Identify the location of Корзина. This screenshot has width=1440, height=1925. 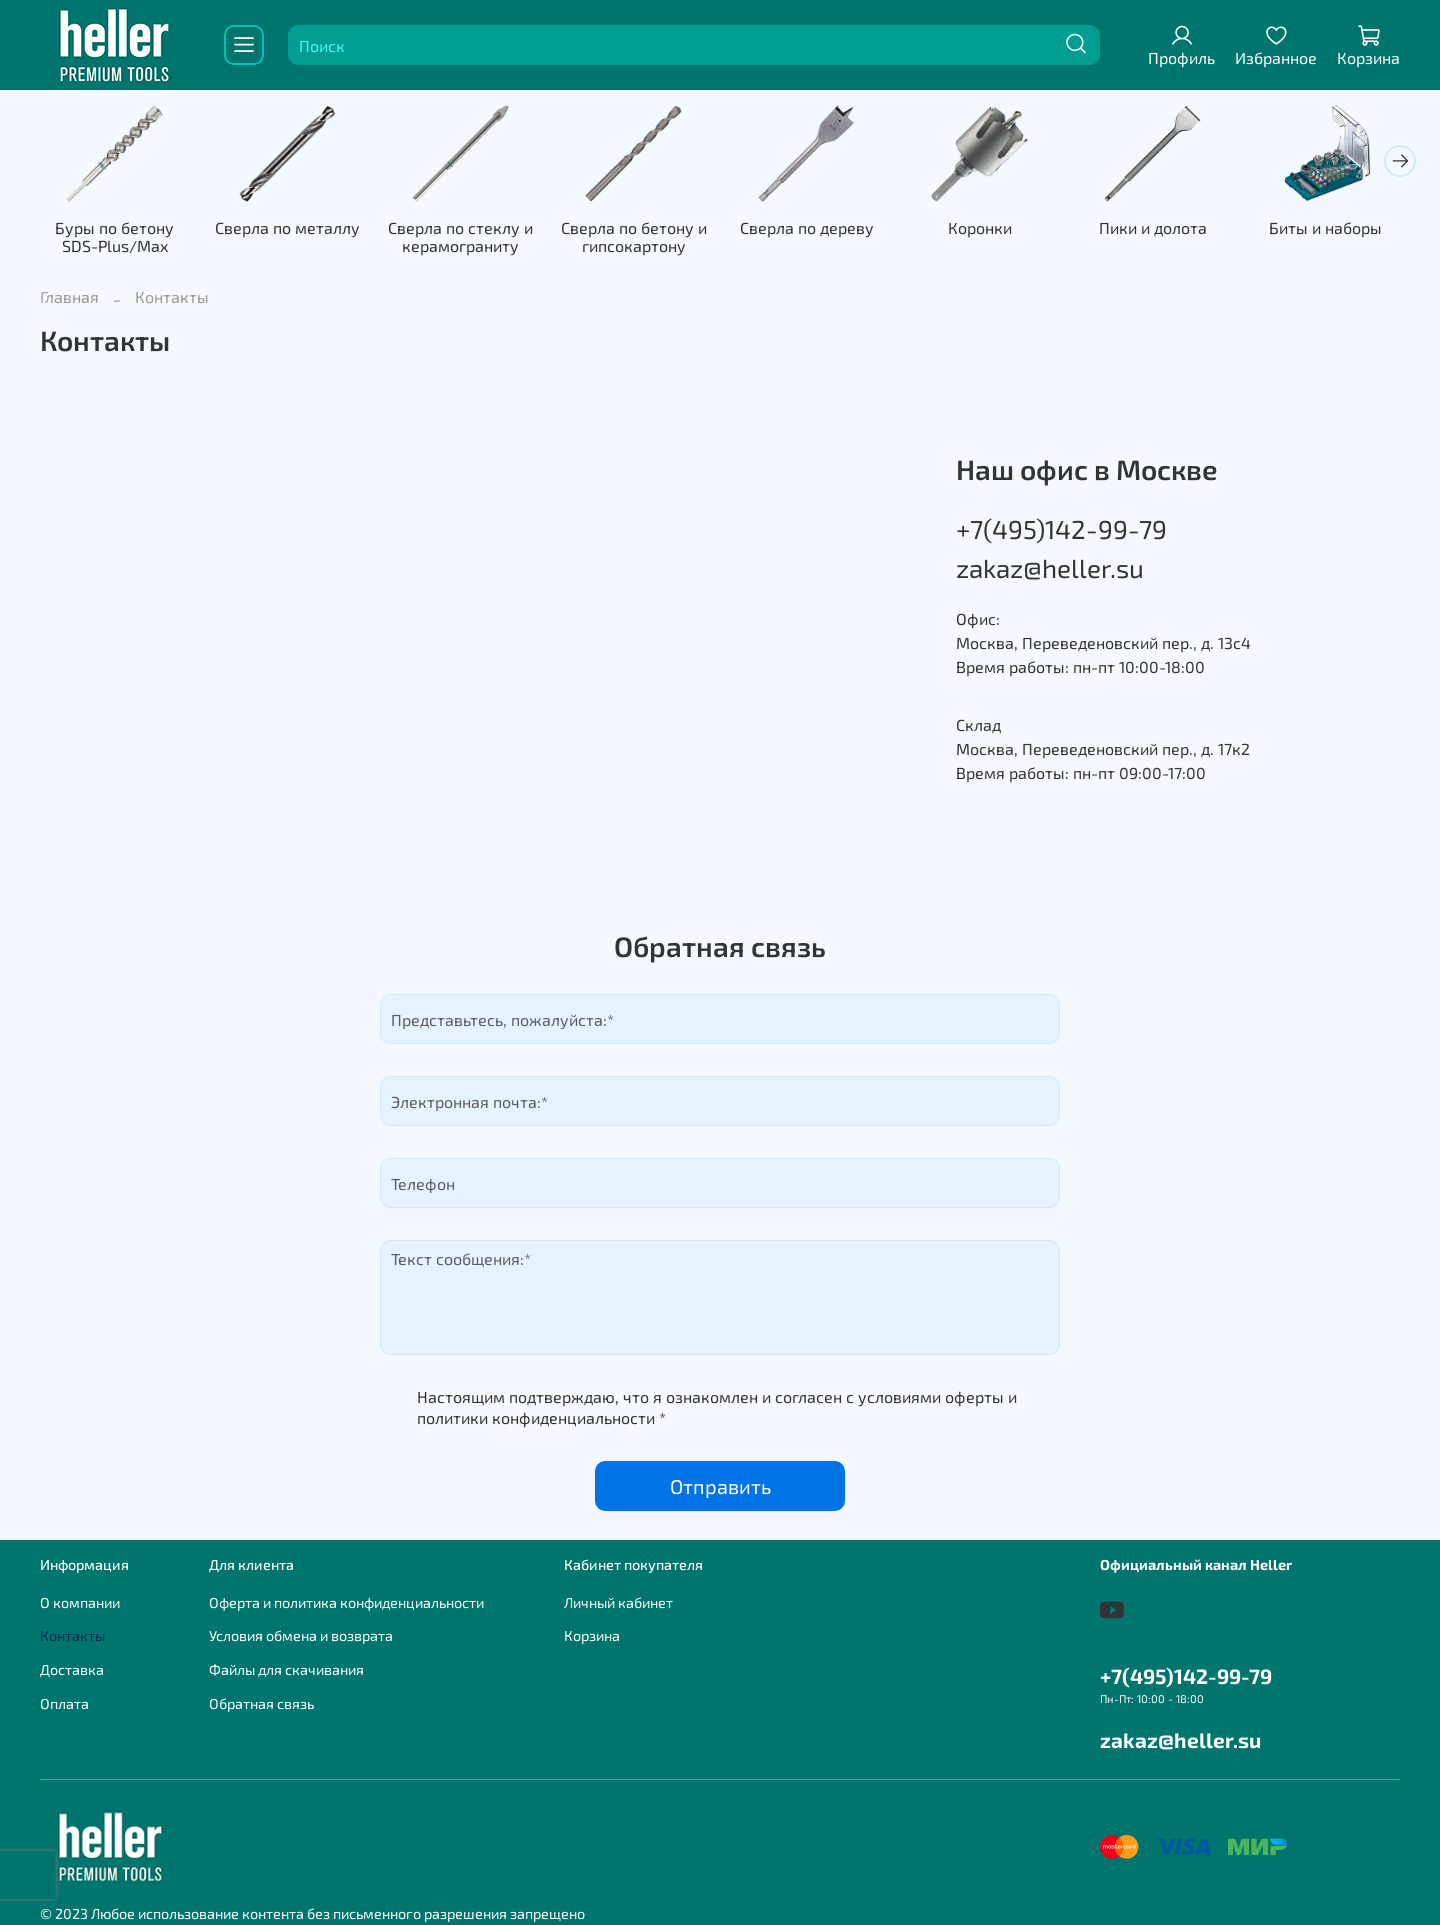
(592, 1635).